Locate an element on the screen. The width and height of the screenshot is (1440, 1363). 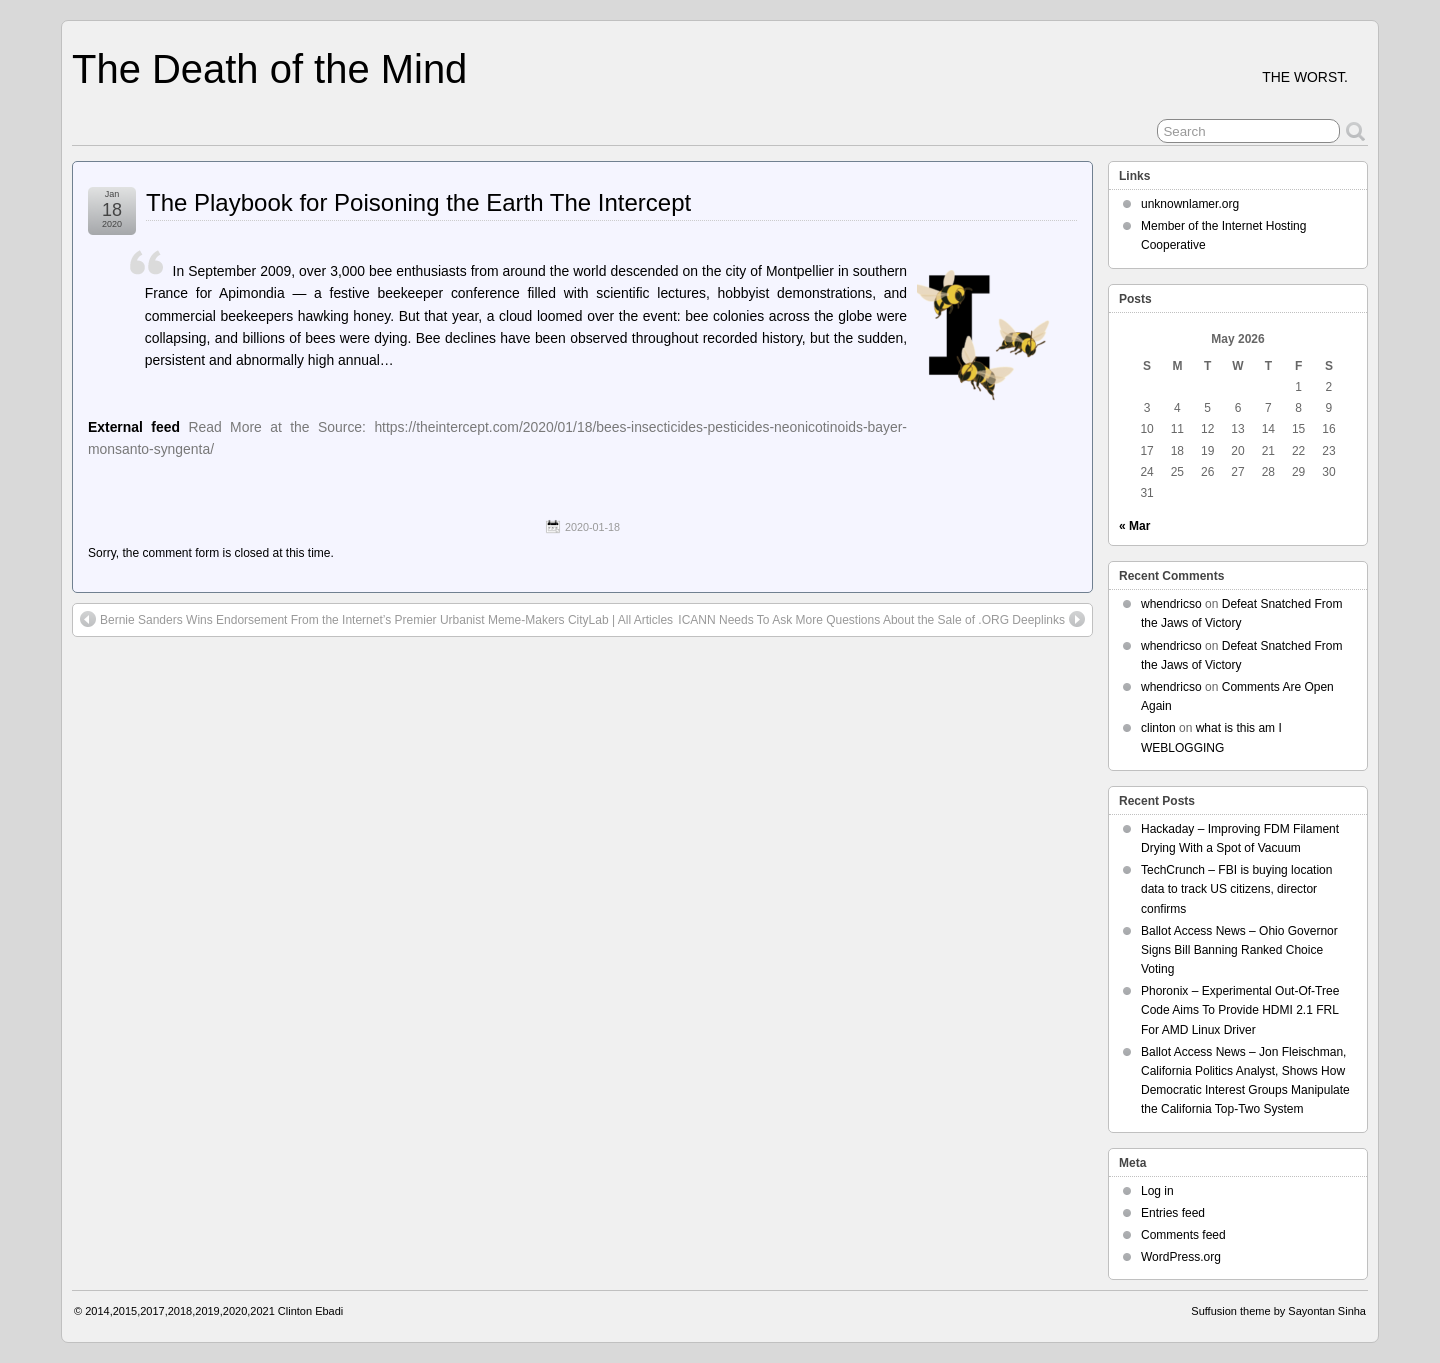
WordPress.org is located at coordinates (1181, 1257).